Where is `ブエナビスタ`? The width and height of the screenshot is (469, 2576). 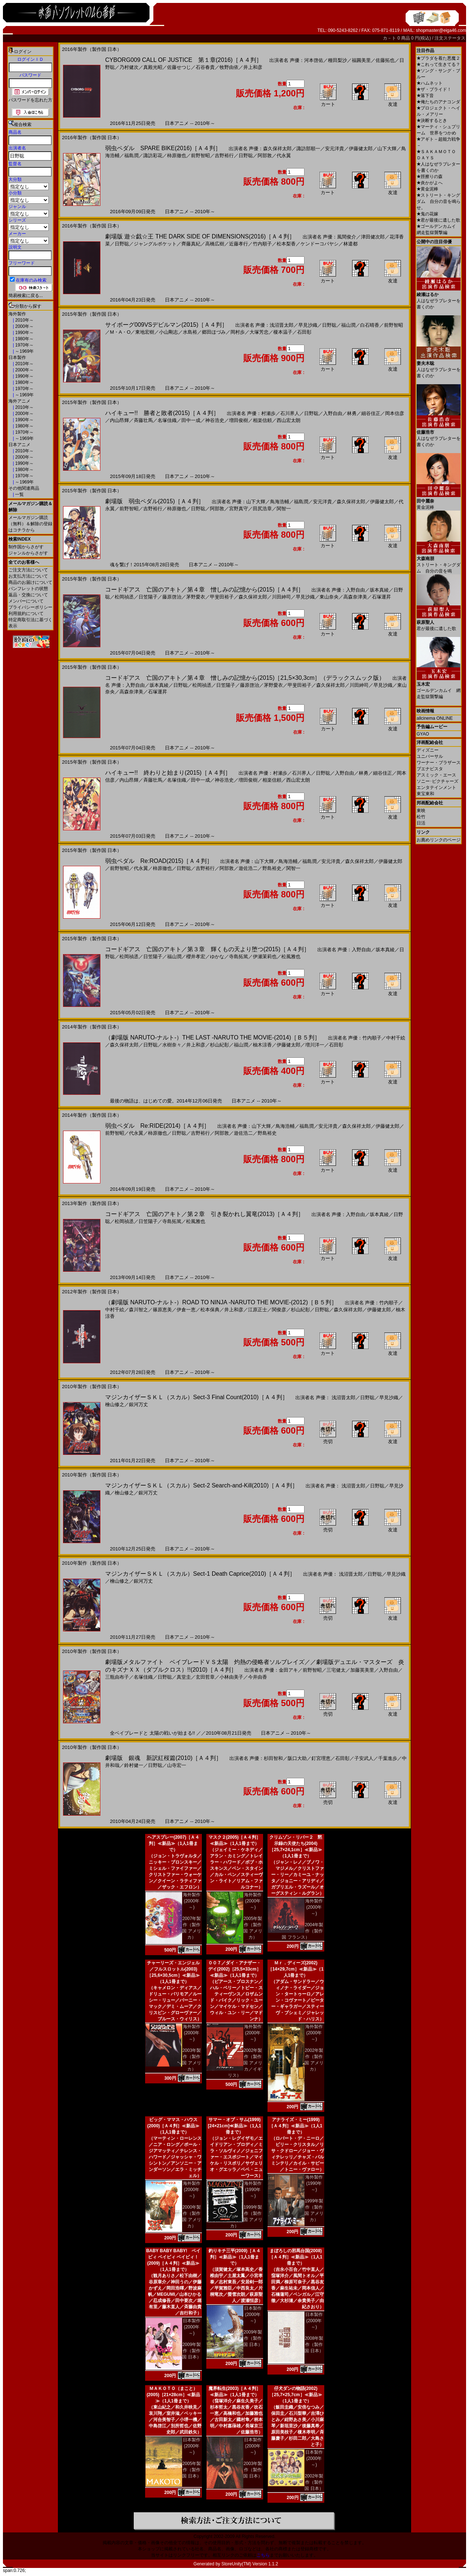 ブエナビスタ is located at coordinates (430, 768).